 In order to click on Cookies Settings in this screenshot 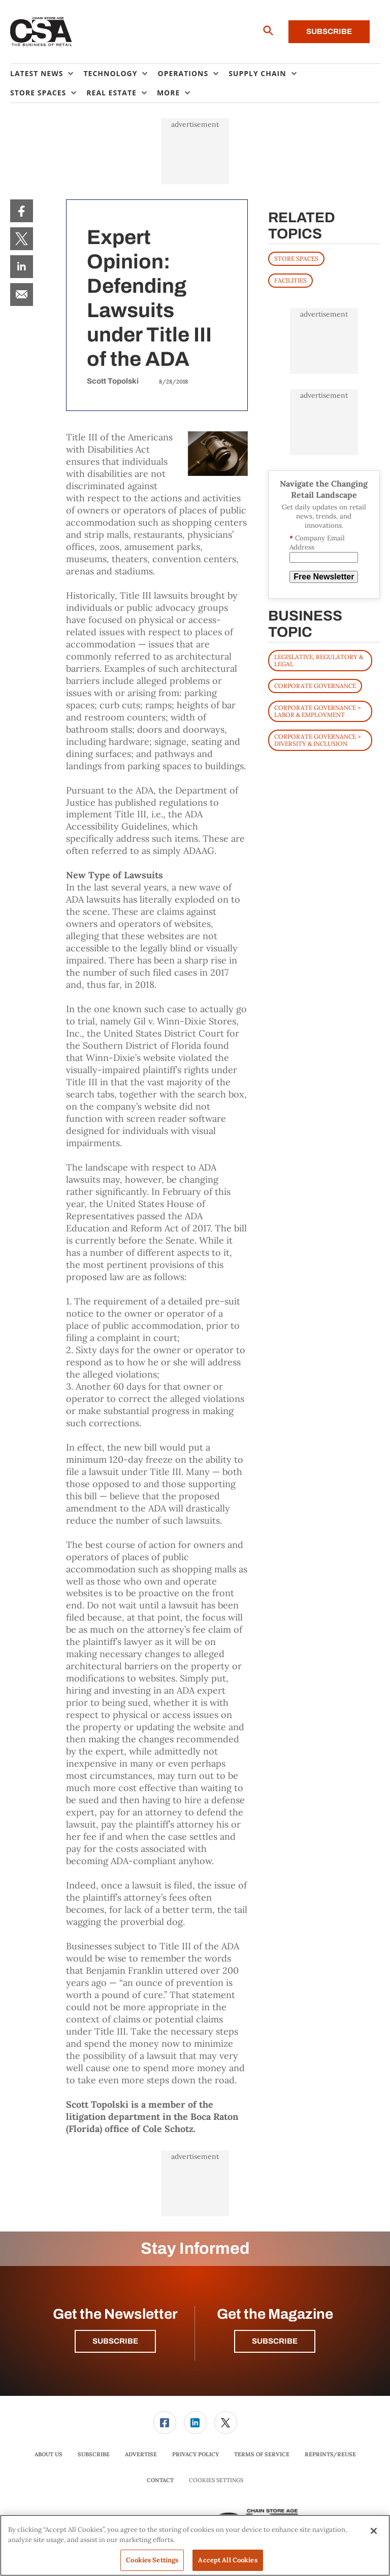, I will do `click(216, 2480)`.